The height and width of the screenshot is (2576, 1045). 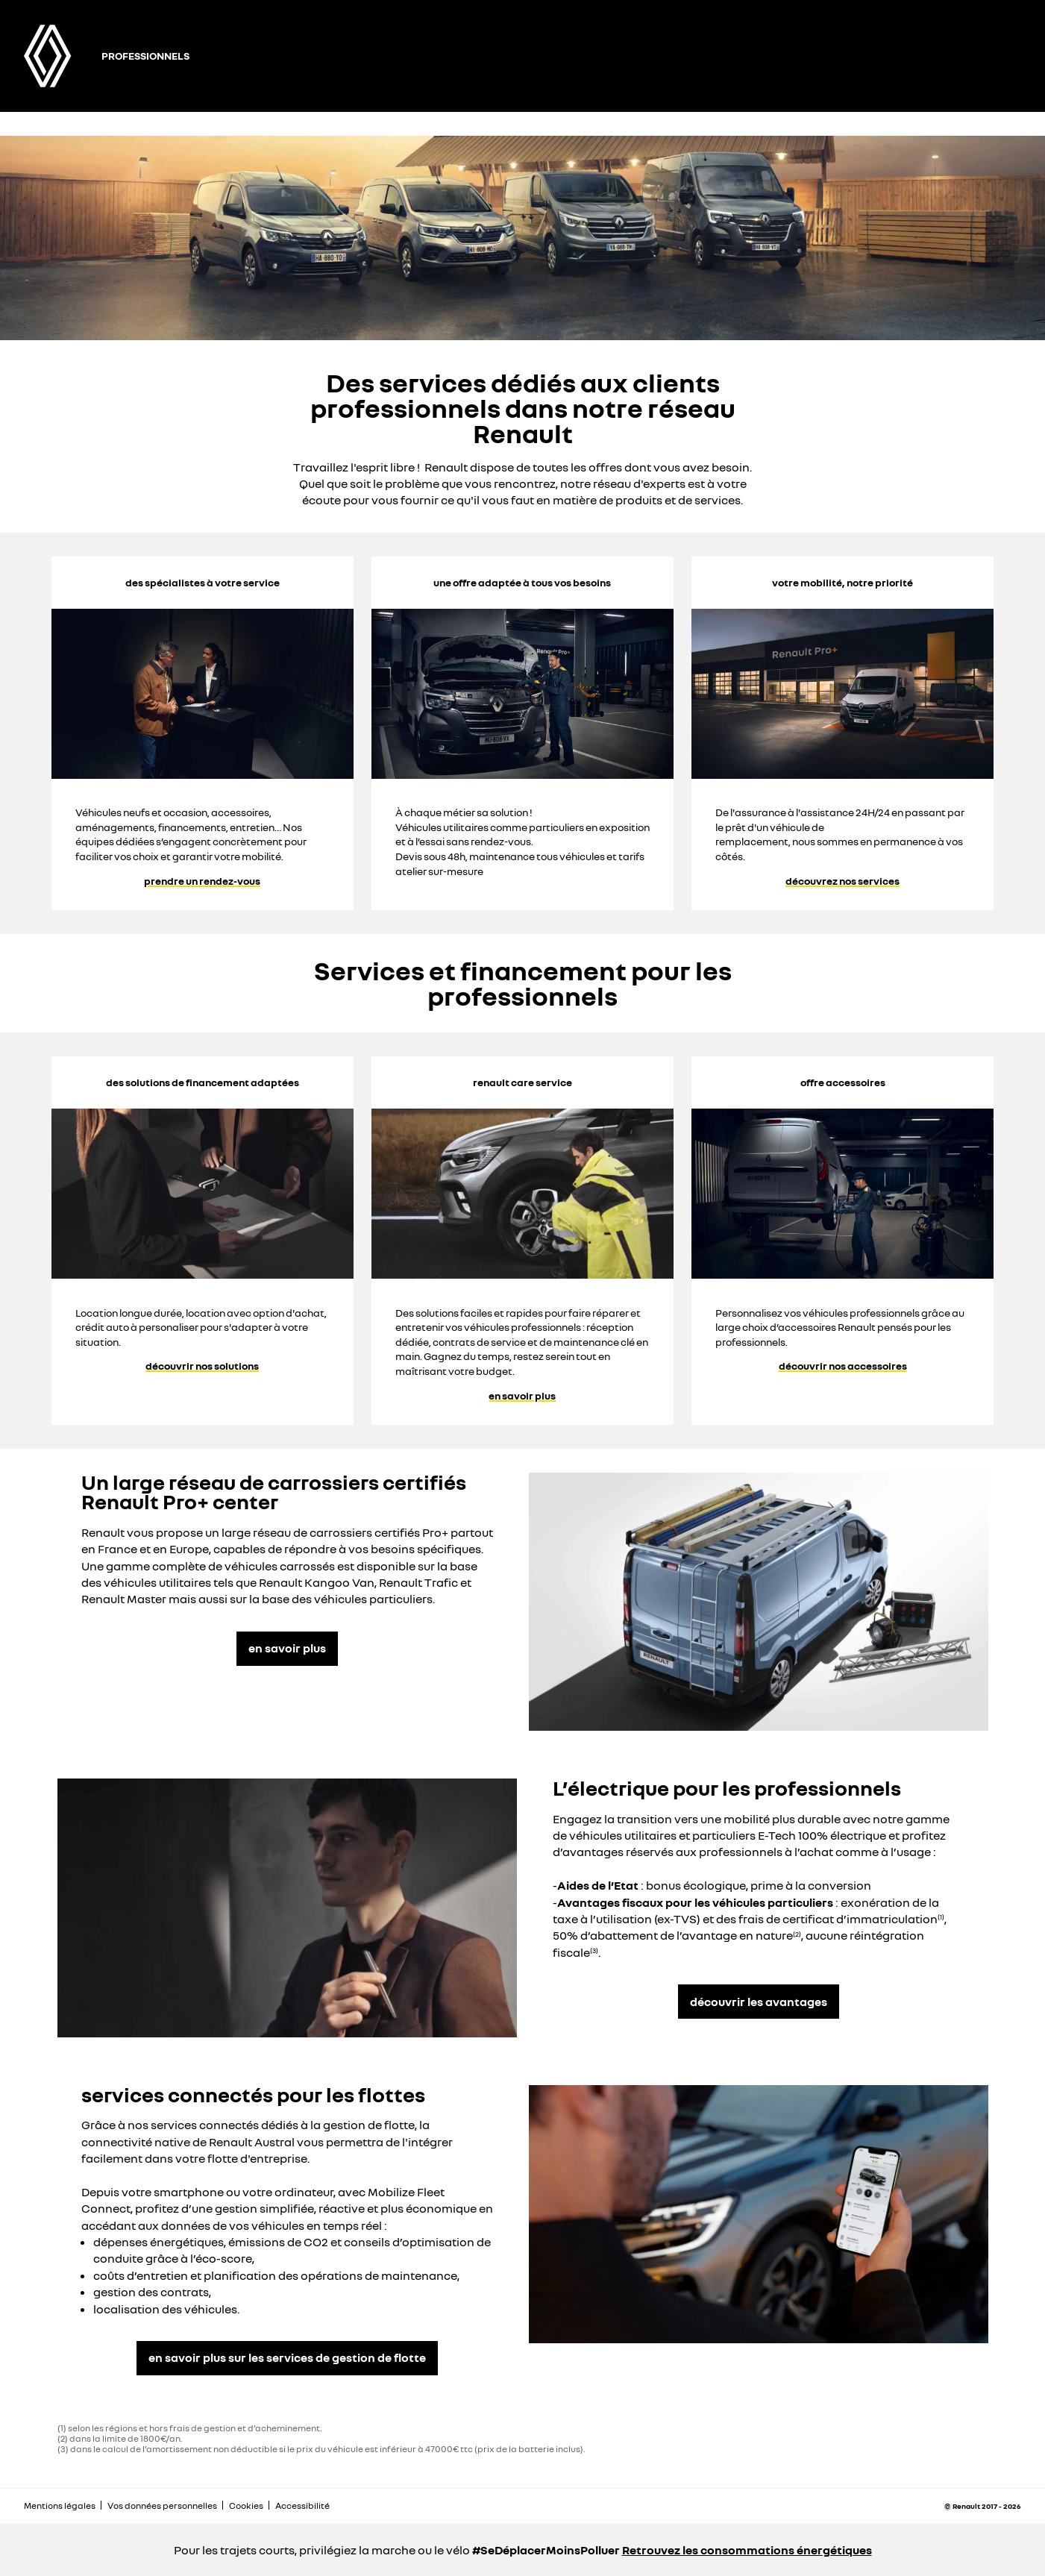 I want to click on prendre un rendez-vous, so click(x=202, y=881).